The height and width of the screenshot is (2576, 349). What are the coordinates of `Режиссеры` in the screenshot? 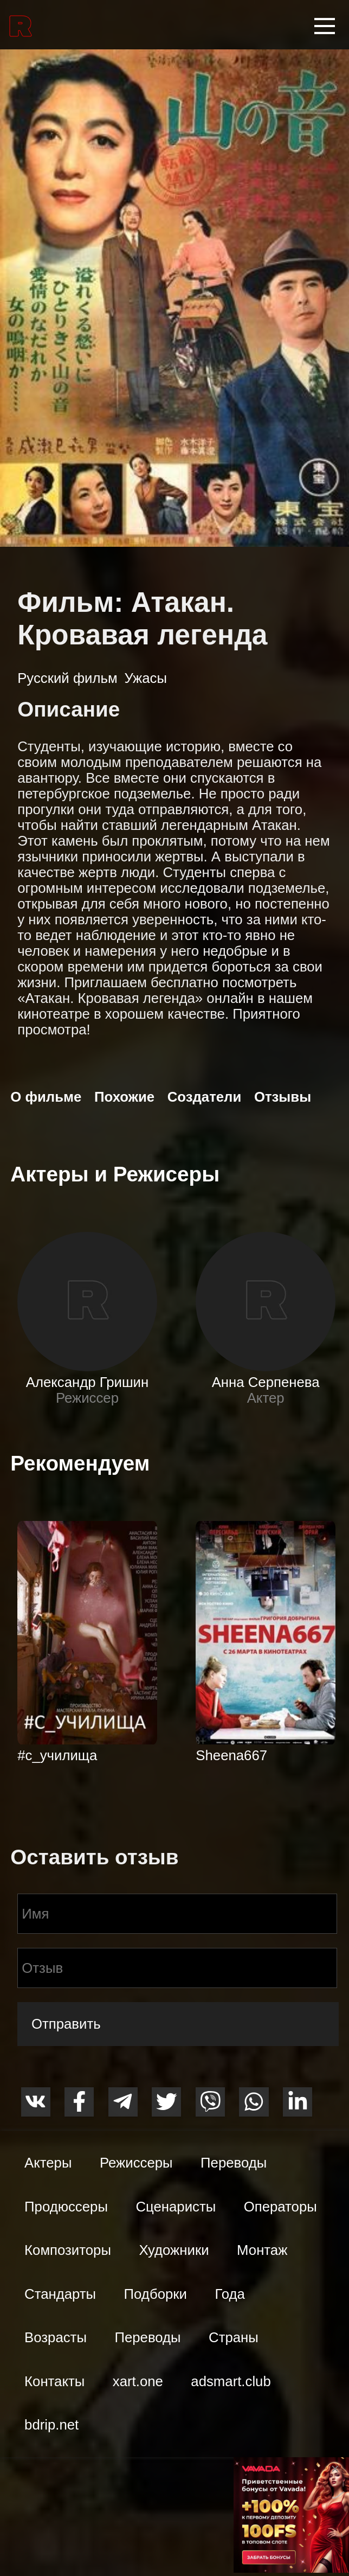 It's located at (136, 2162).